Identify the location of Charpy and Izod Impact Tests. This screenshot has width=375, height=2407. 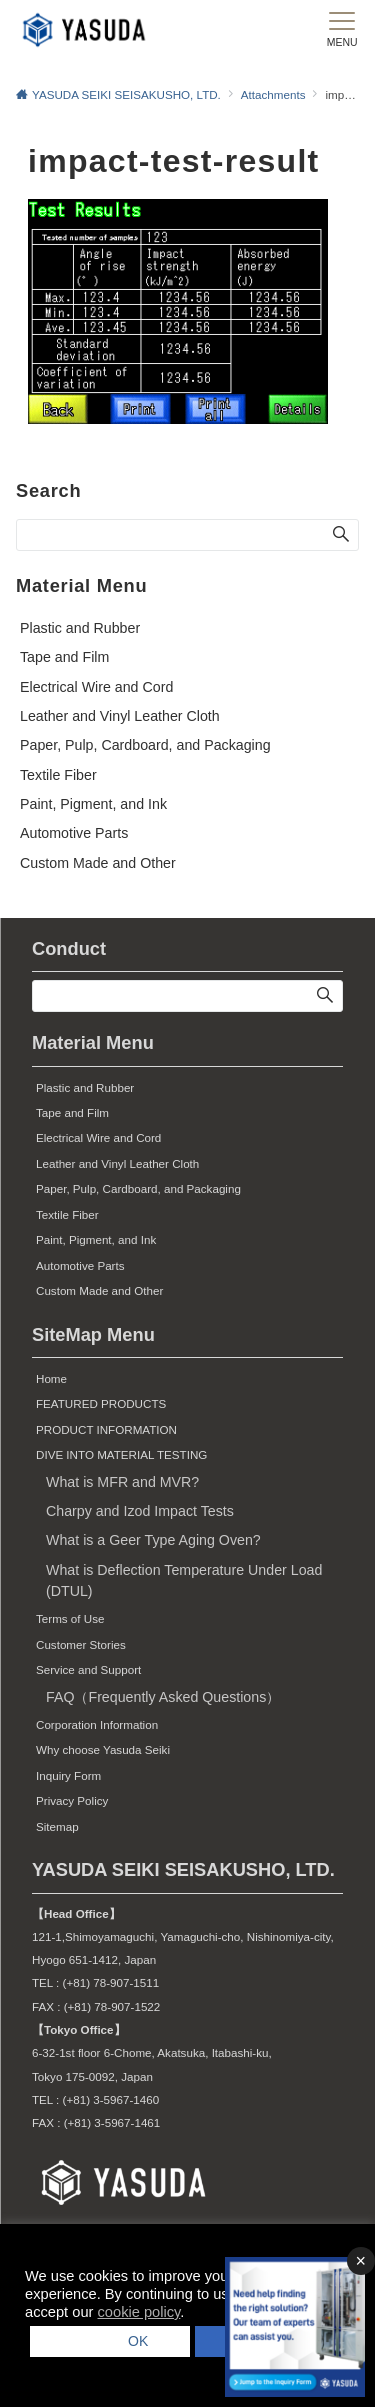
(140, 1511).